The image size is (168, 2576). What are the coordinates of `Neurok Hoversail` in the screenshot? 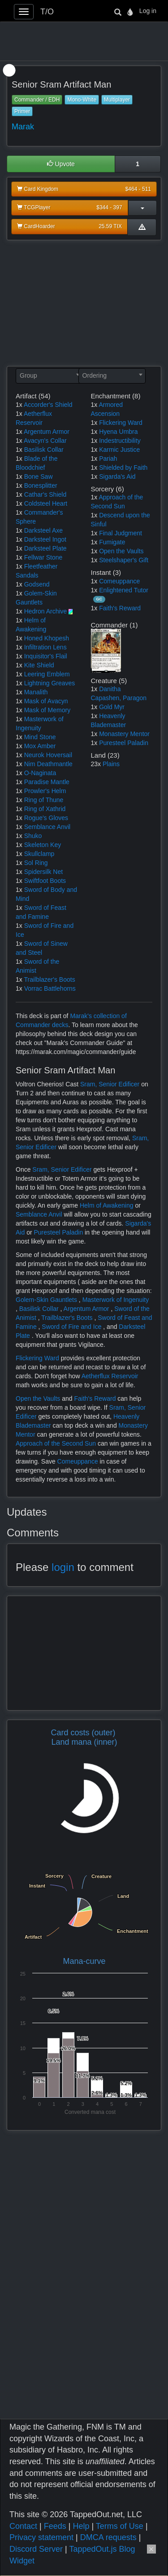 It's located at (48, 755).